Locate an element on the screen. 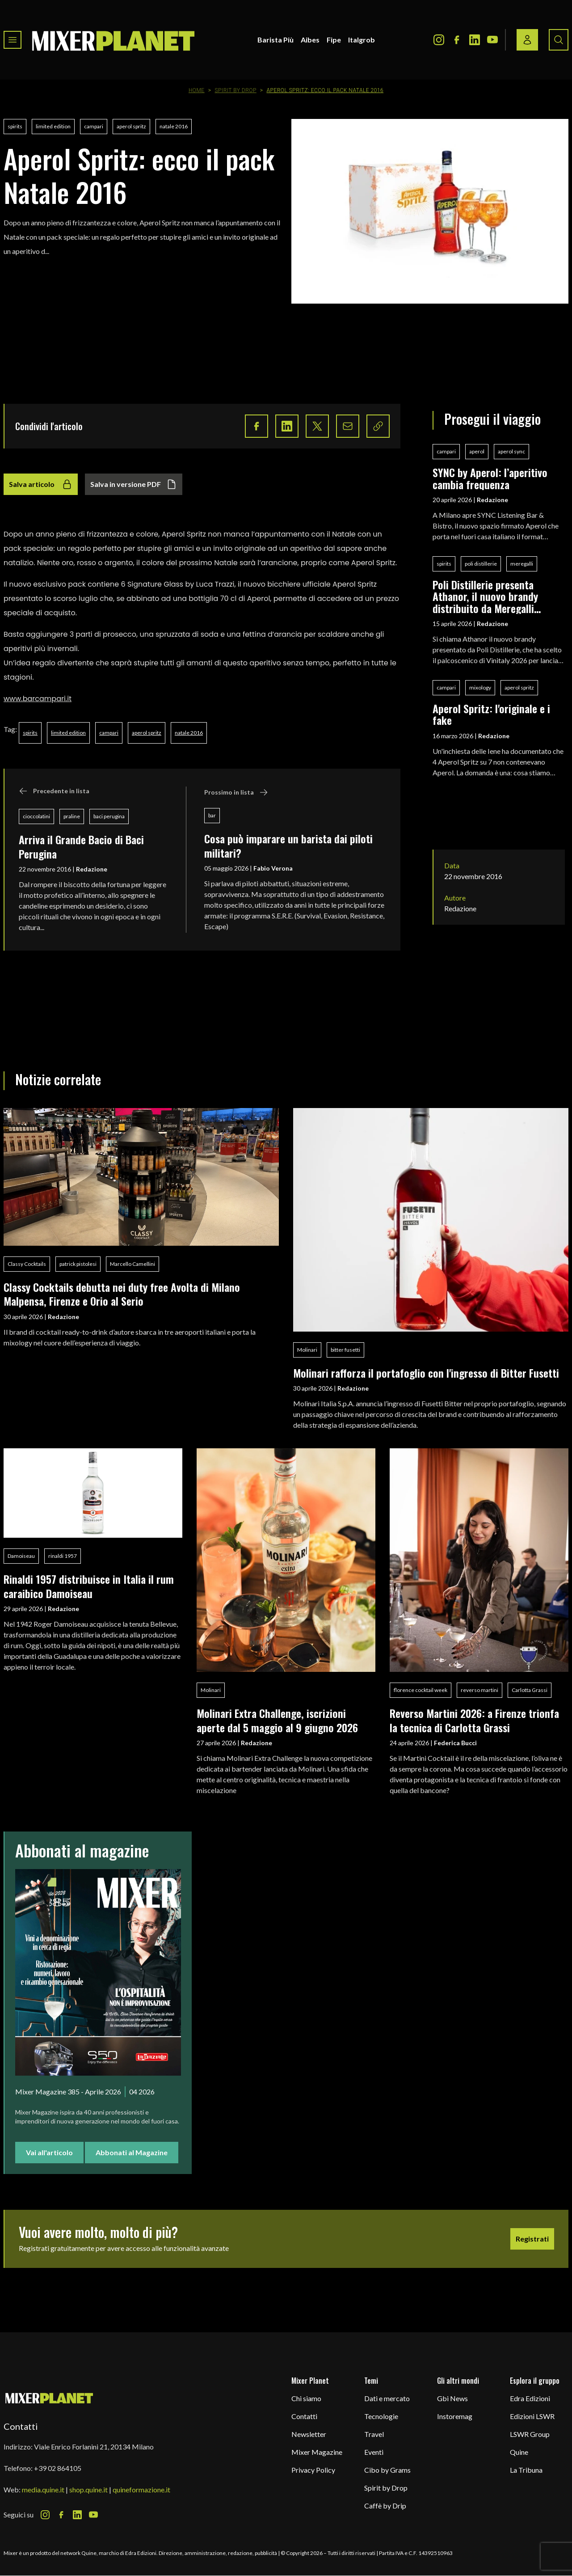  Gbi News is located at coordinates (452, 2398).